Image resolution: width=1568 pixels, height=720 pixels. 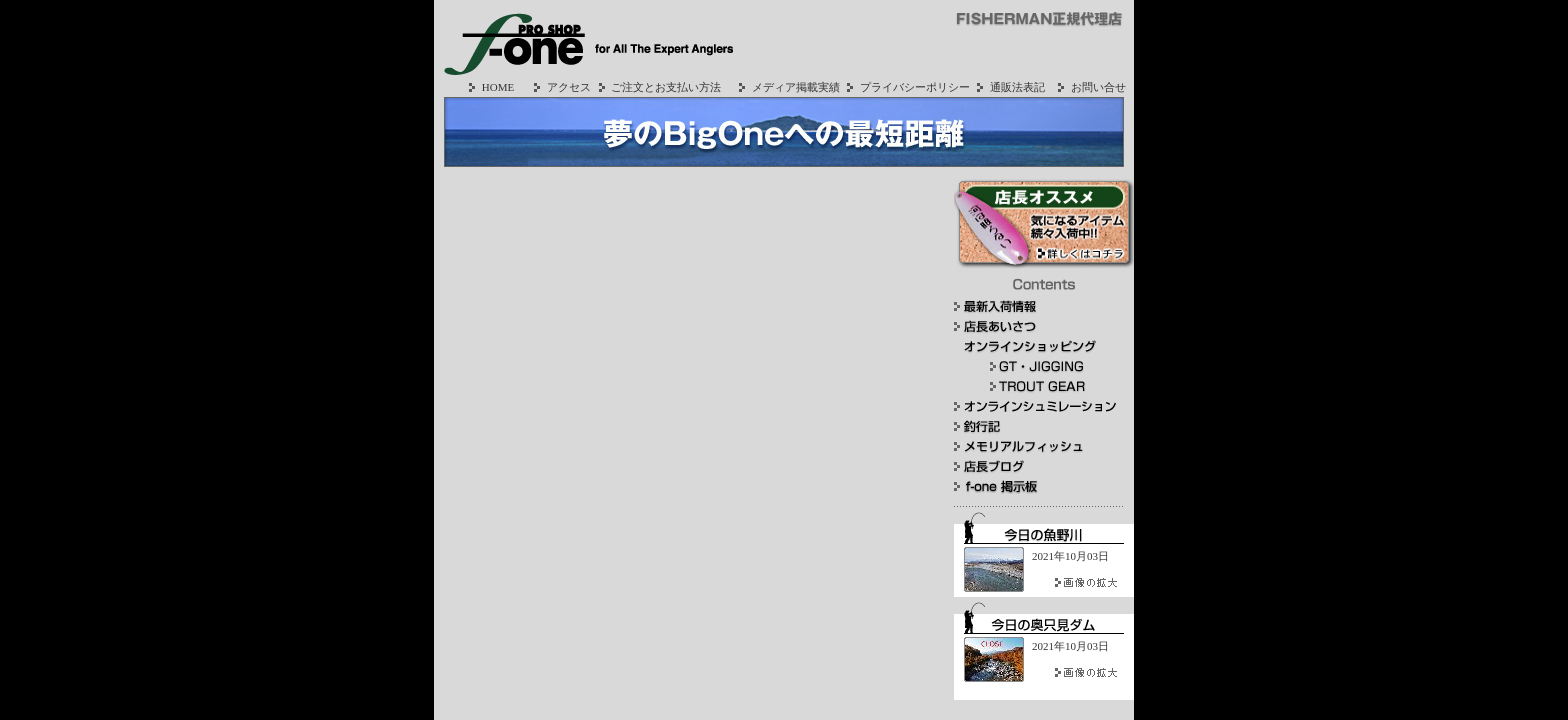 What do you see at coordinates (560, 87) in the screenshot?
I see `アクセス` at bounding box center [560, 87].